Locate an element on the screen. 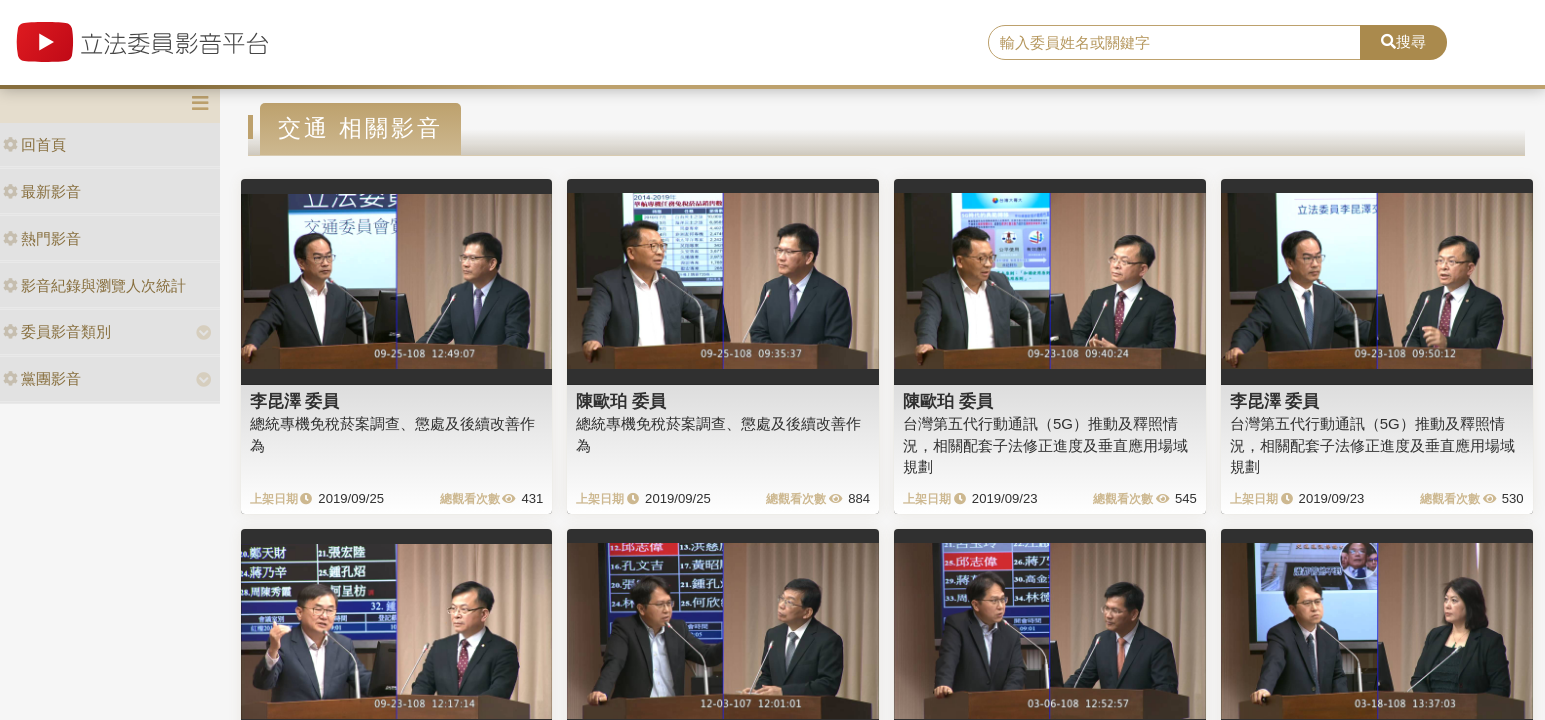 The height and width of the screenshot is (720, 1545). 黨團影音 is located at coordinates (42, 378).